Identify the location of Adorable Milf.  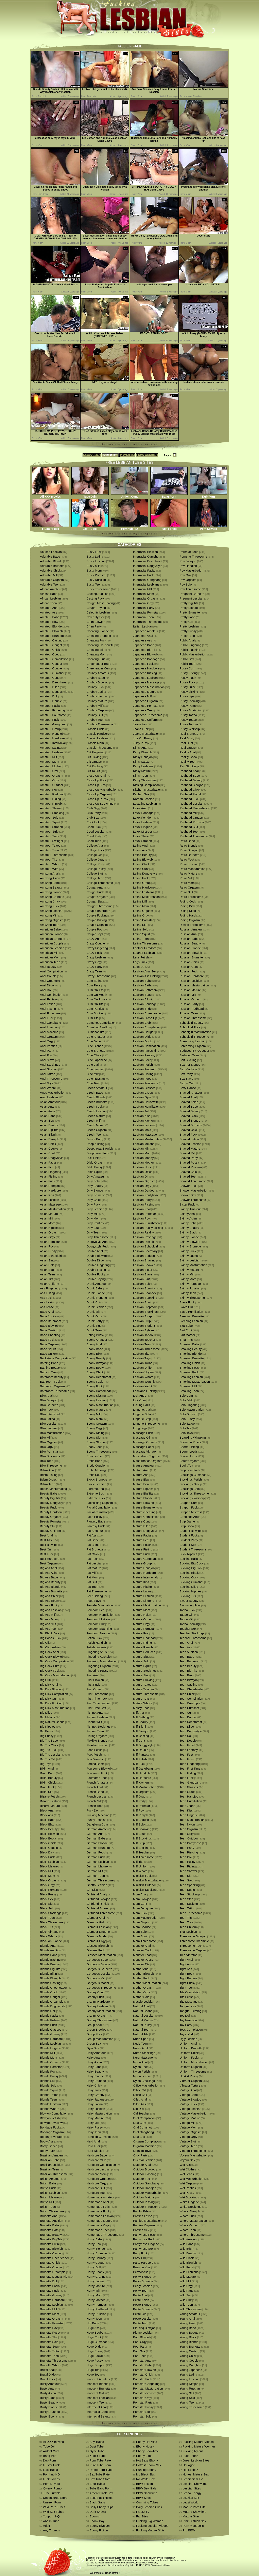
(49, 575).